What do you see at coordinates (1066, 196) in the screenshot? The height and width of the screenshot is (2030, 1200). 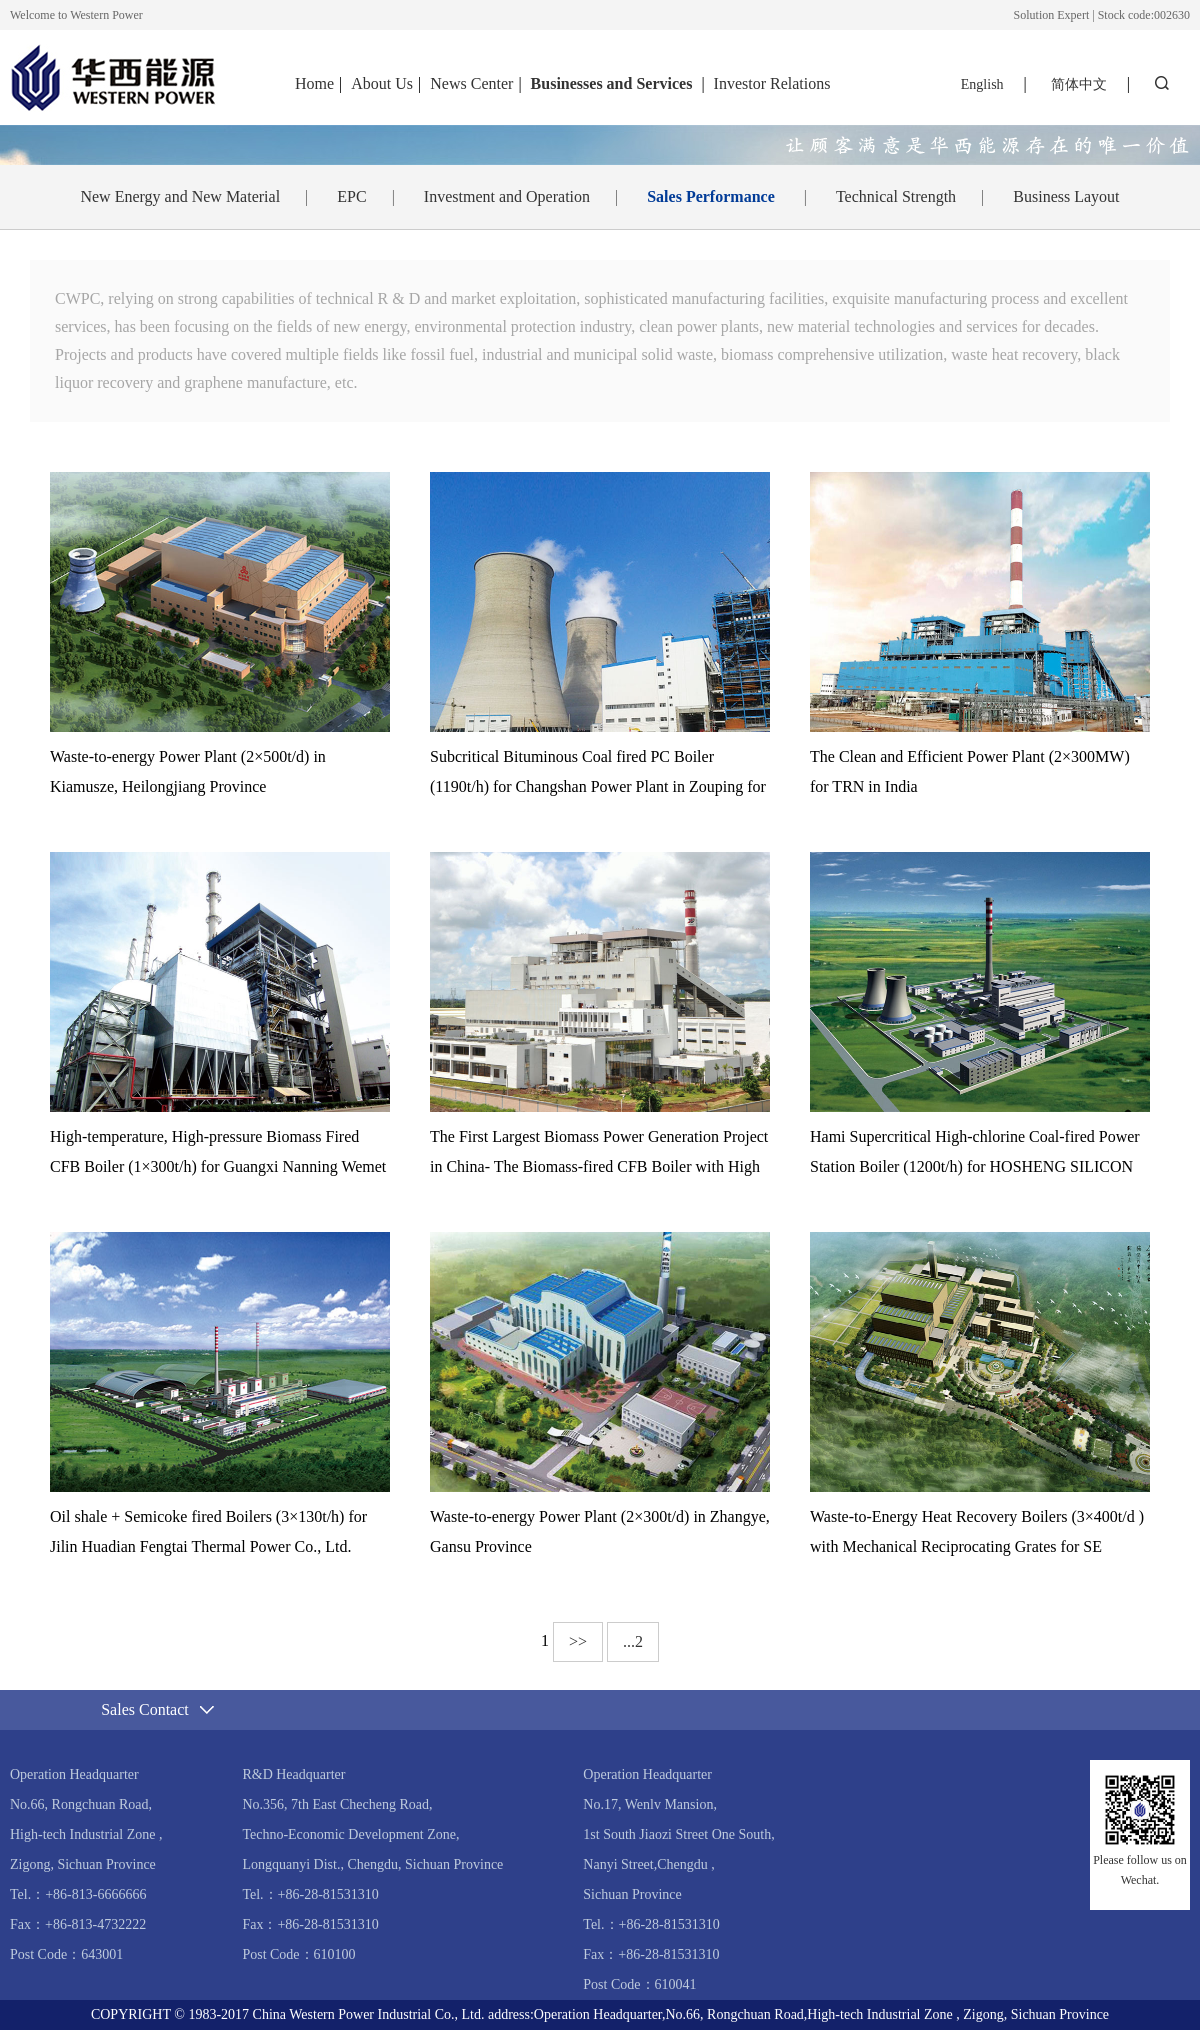 I see `Business Layout` at bounding box center [1066, 196].